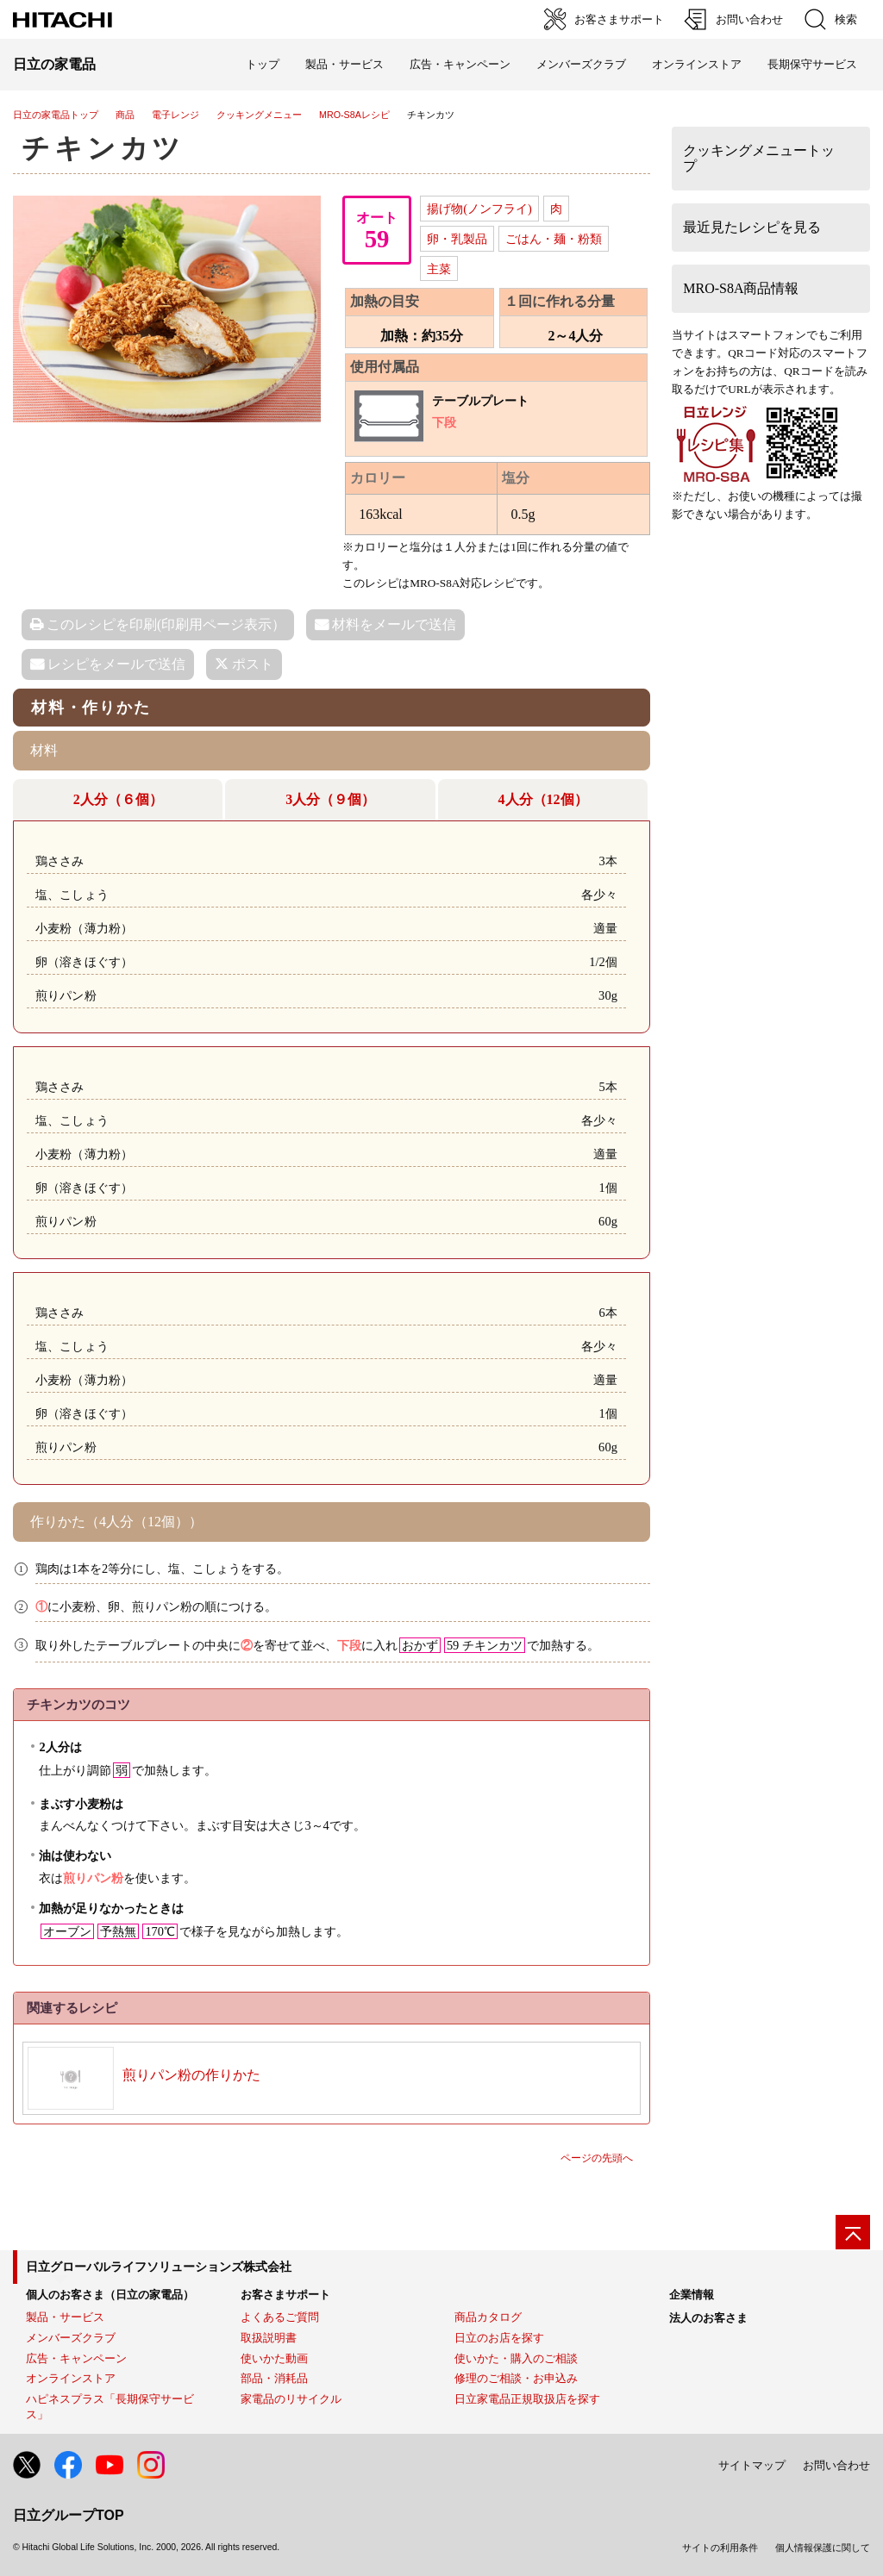  Describe the element at coordinates (118, 799) in the screenshot. I see `2人分（６個）` at that location.